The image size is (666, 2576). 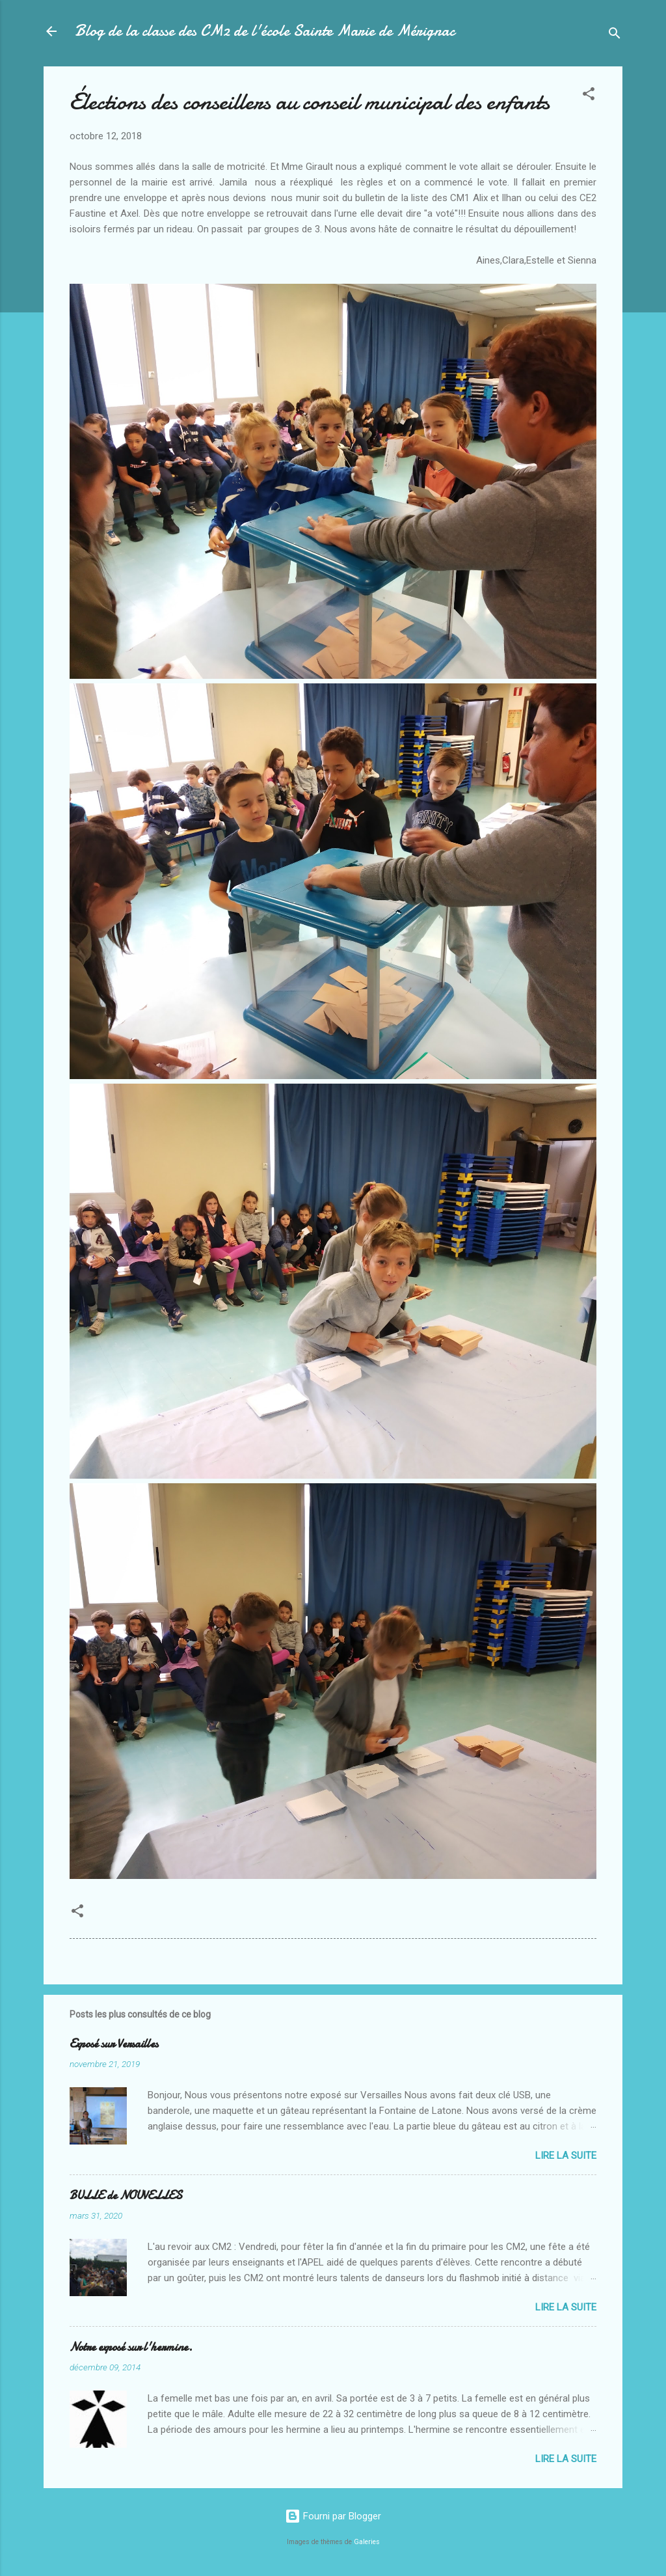 What do you see at coordinates (614, 35) in the screenshot?
I see `[Rechercher]` at bounding box center [614, 35].